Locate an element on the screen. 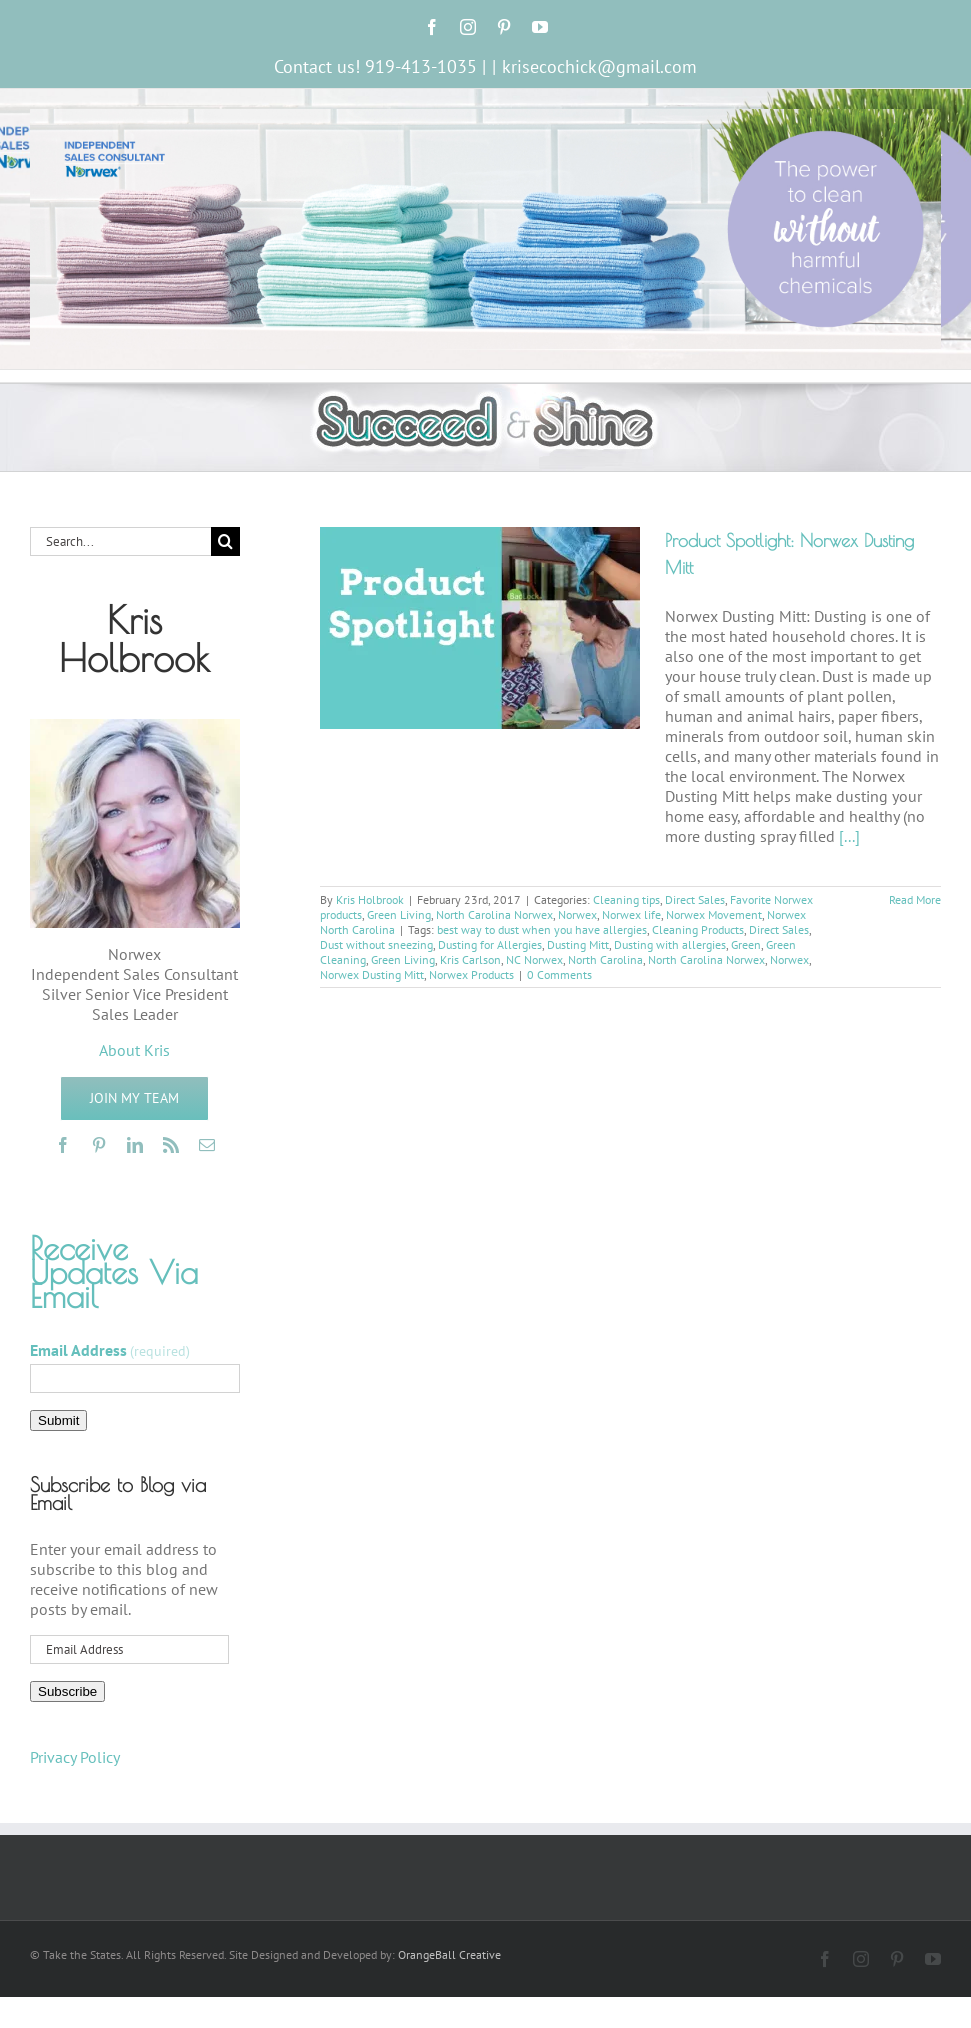 The height and width of the screenshot is (2028, 971). Norwex is located at coordinates (577, 914).